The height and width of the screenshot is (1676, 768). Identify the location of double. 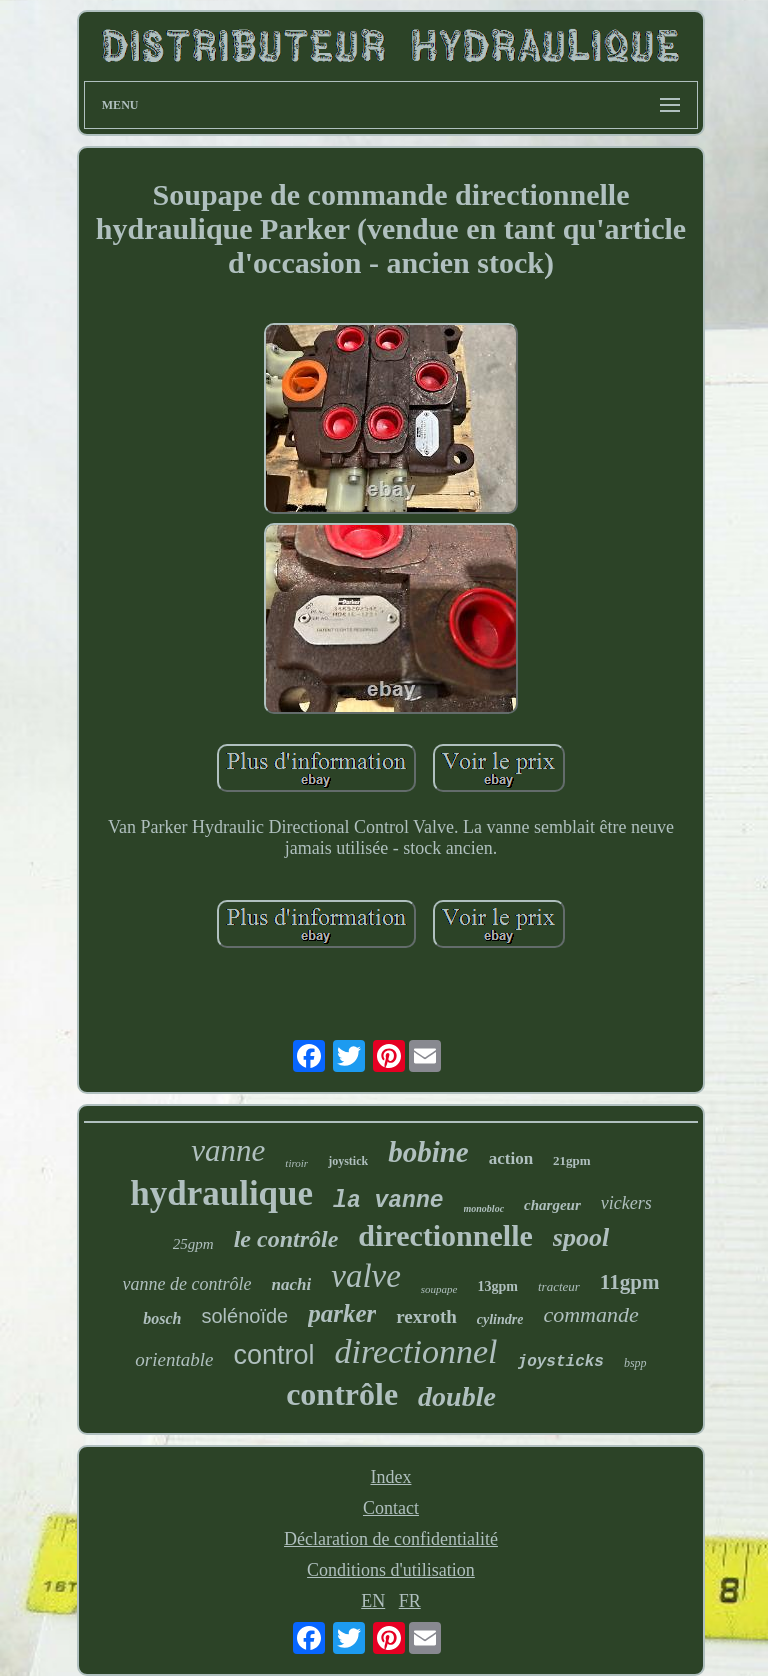
(457, 1396).